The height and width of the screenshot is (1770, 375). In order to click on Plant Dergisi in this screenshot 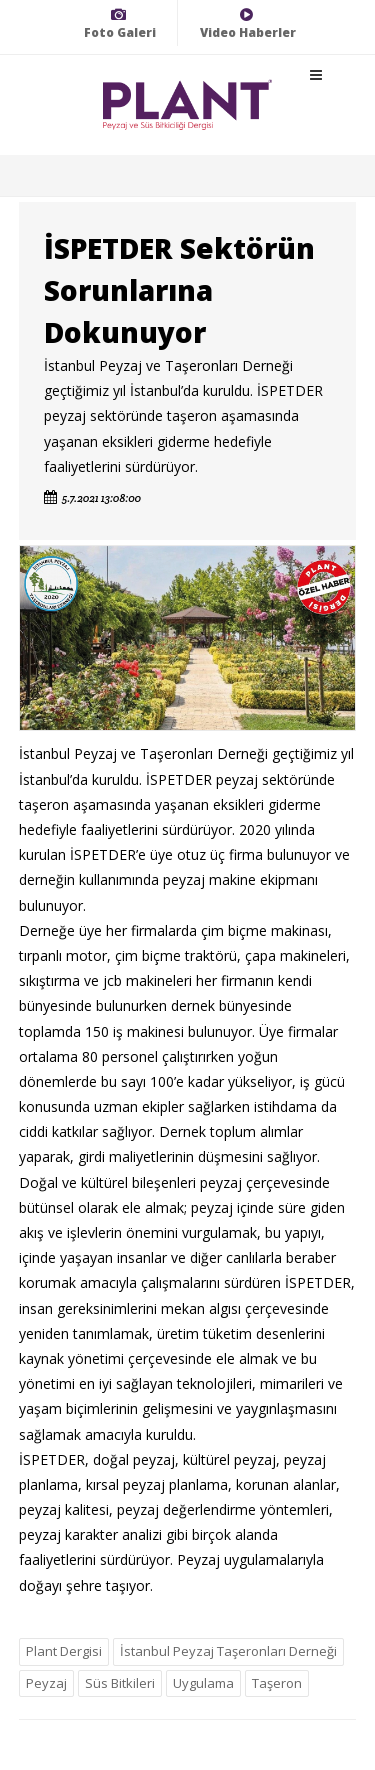, I will do `click(64, 1651)`.